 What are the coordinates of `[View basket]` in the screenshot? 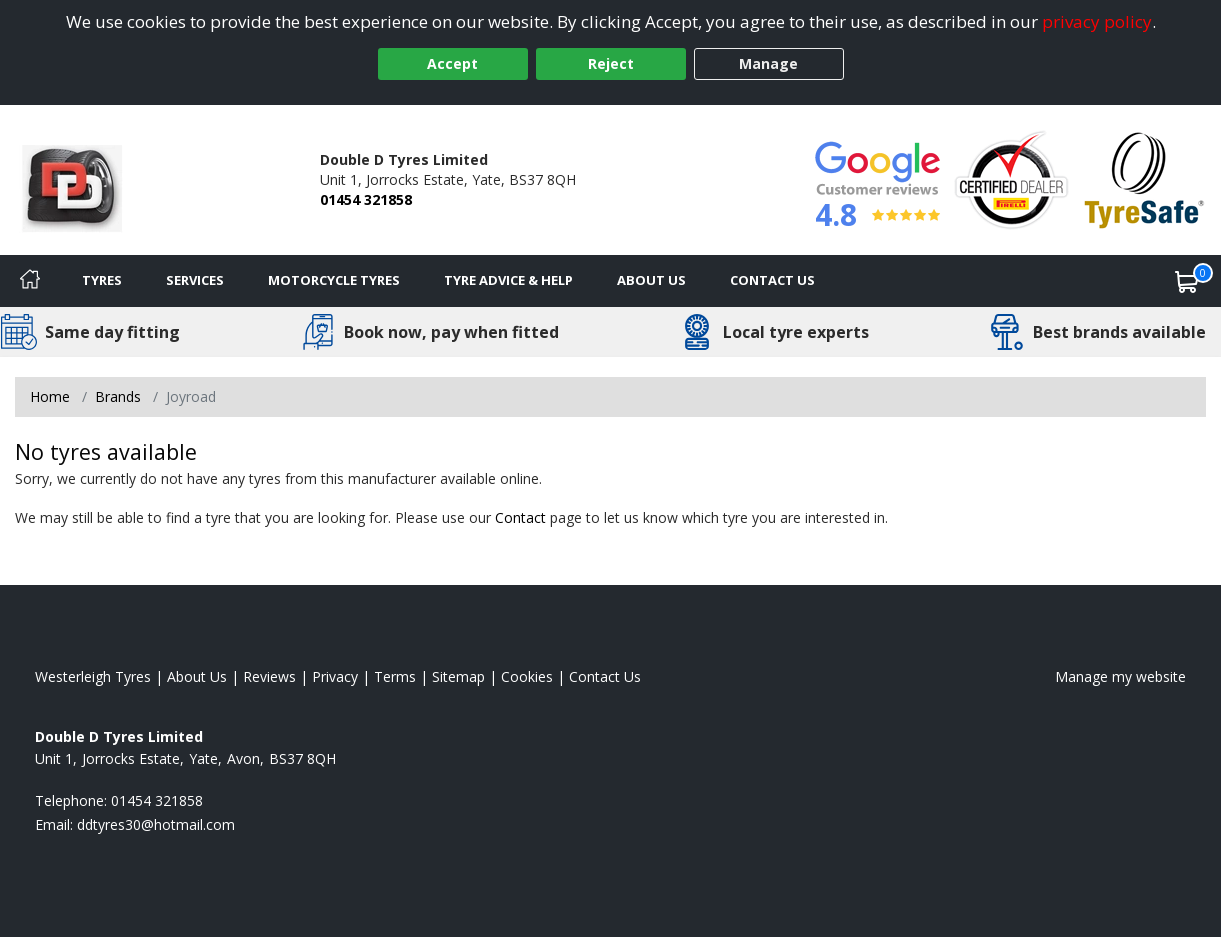 It's located at (1187, 281).